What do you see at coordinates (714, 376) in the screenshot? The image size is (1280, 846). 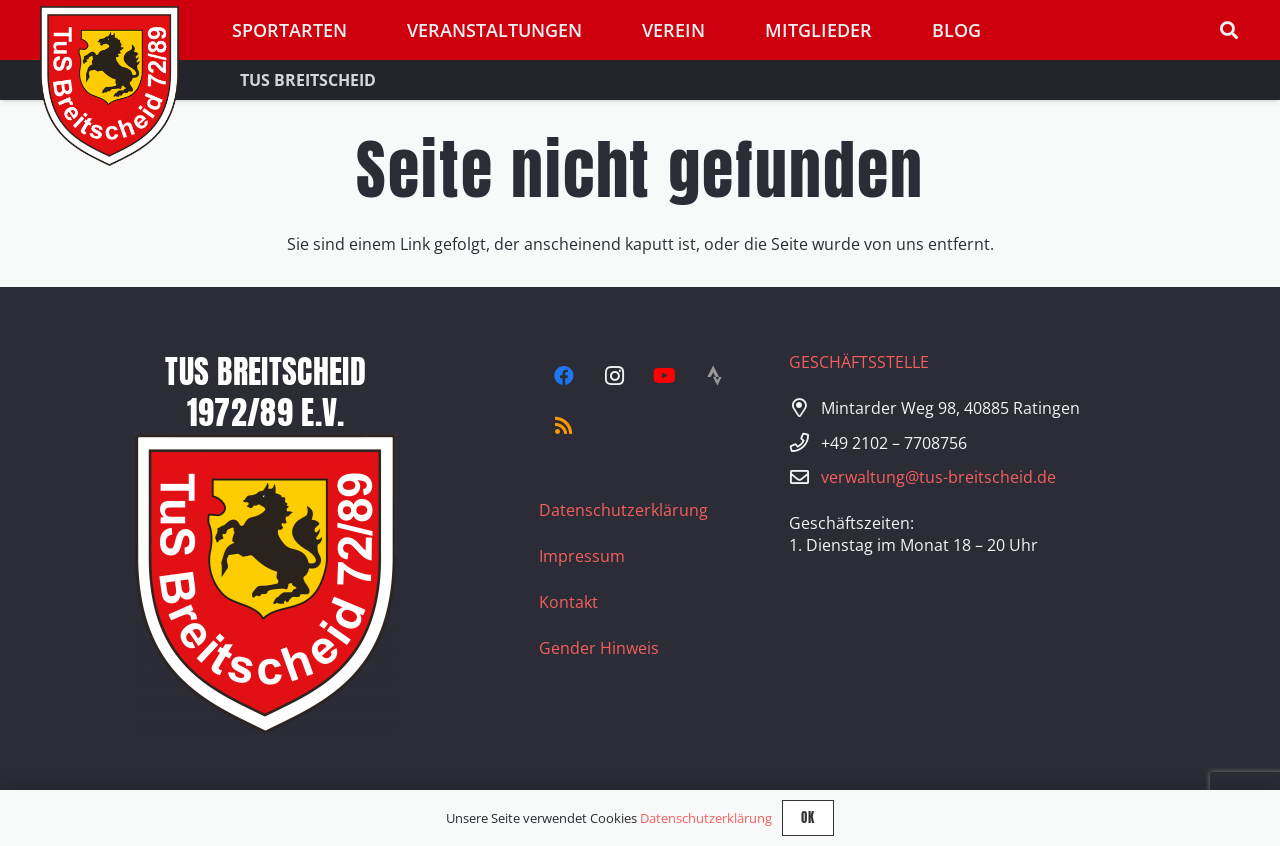 I see `[Strava]` at bounding box center [714, 376].